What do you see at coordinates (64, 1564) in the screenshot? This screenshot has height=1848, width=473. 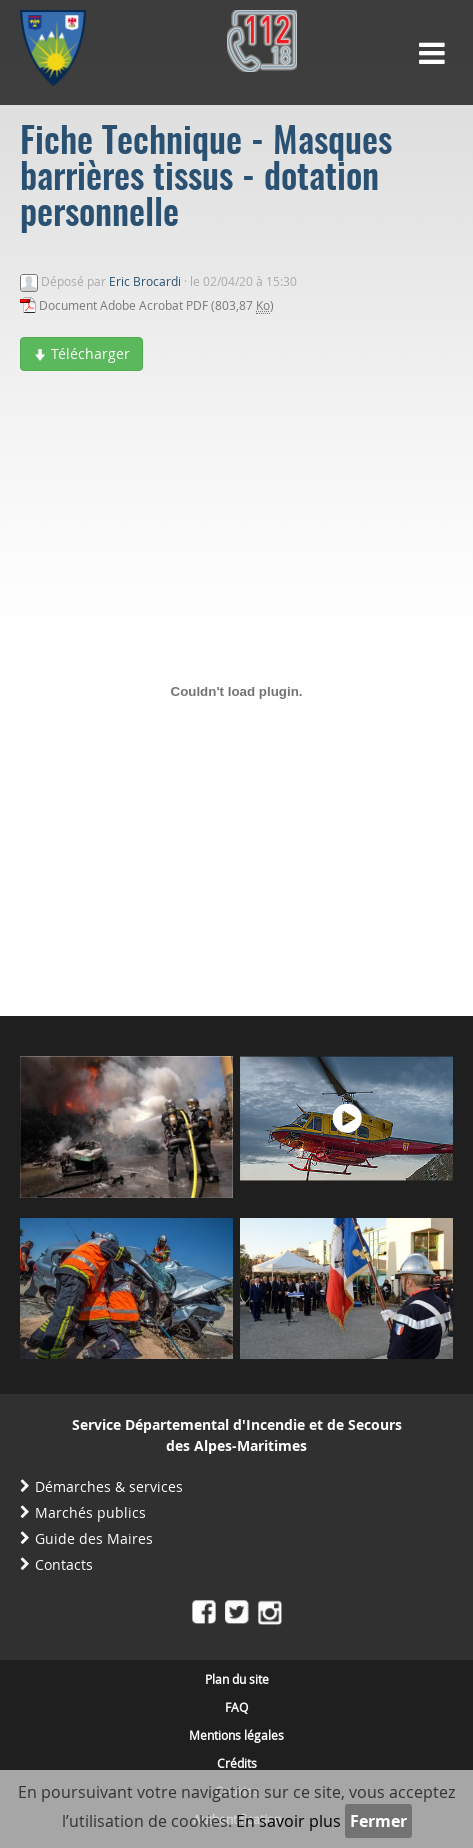 I see `Contacts` at bounding box center [64, 1564].